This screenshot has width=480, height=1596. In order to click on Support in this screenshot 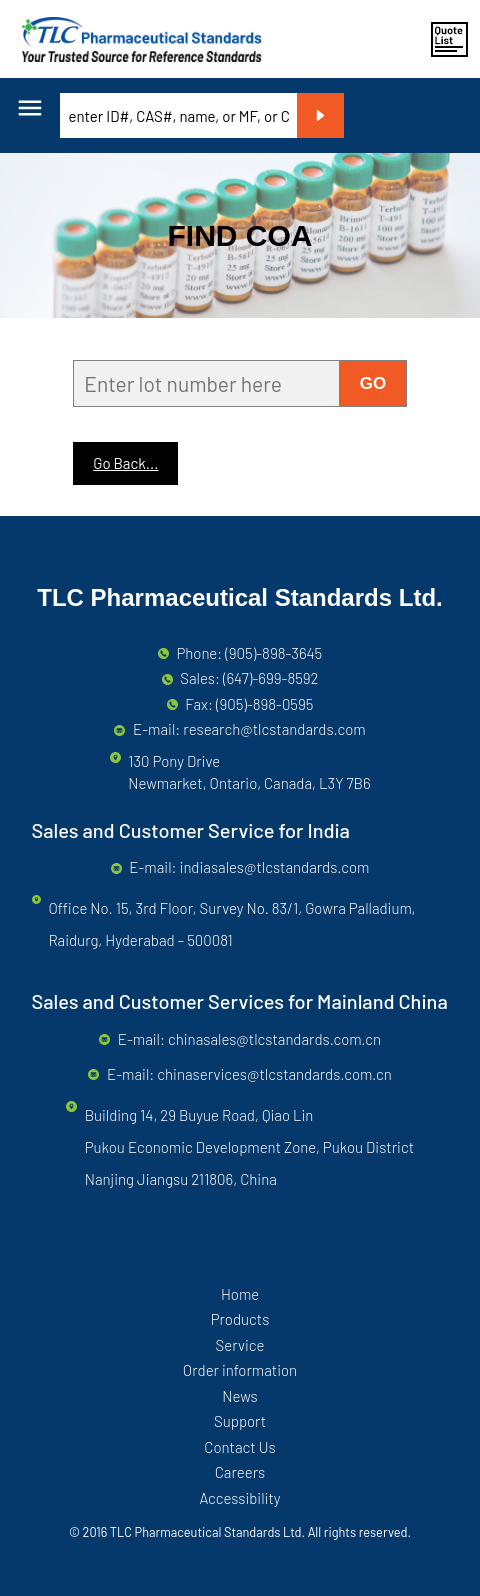, I will do `click(240, 1421)`.